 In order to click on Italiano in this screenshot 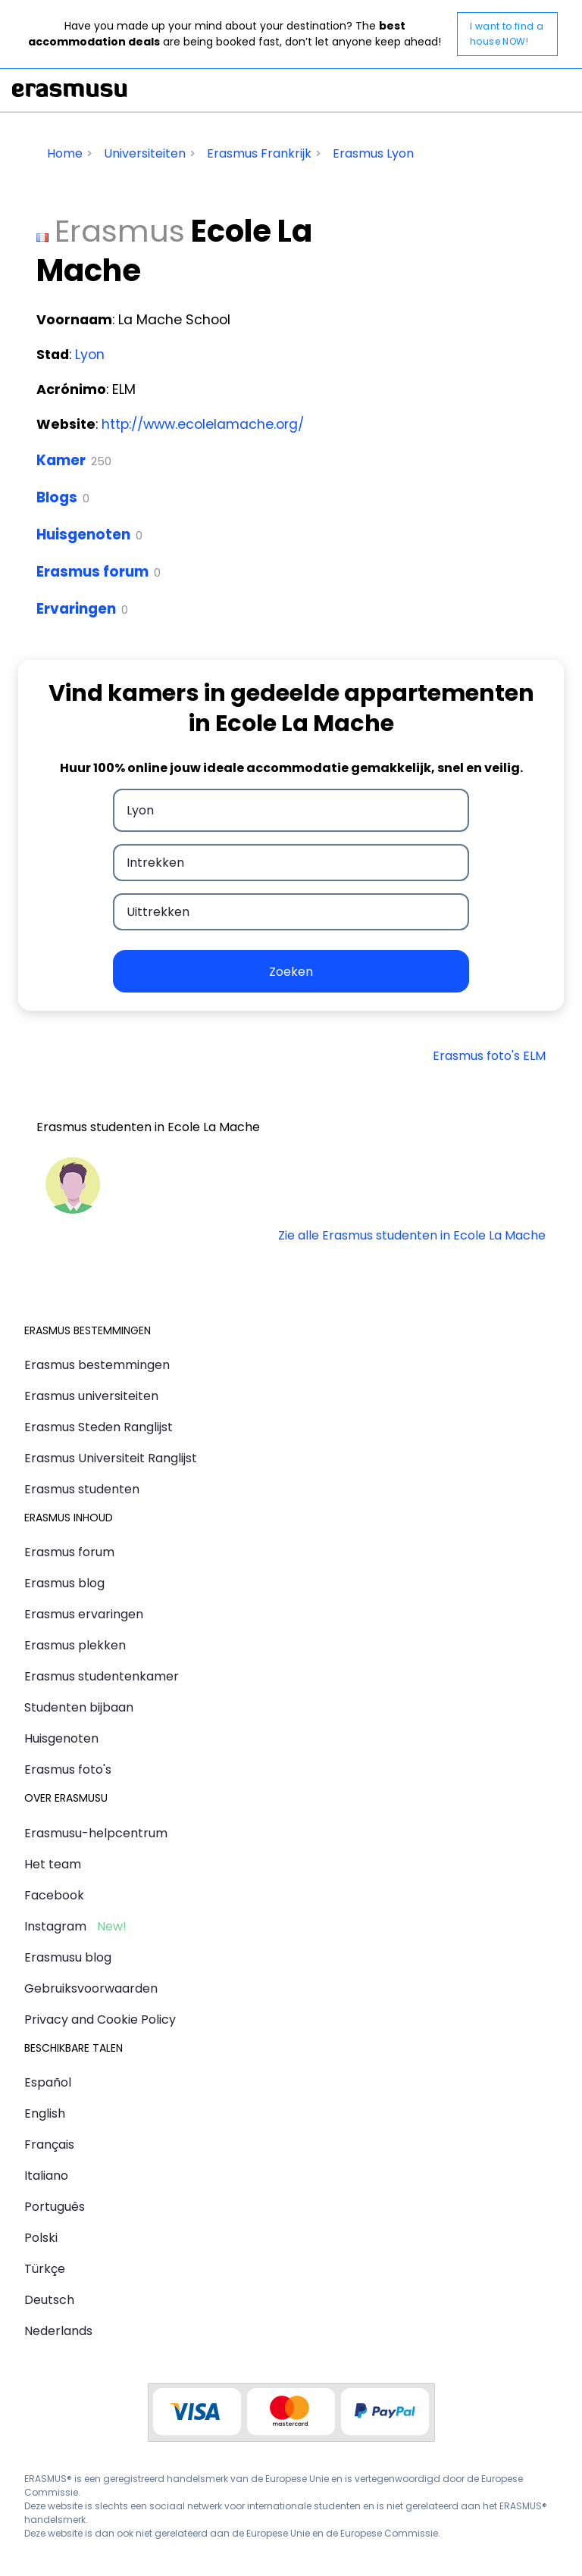, I will do `click(46, 2175)`.